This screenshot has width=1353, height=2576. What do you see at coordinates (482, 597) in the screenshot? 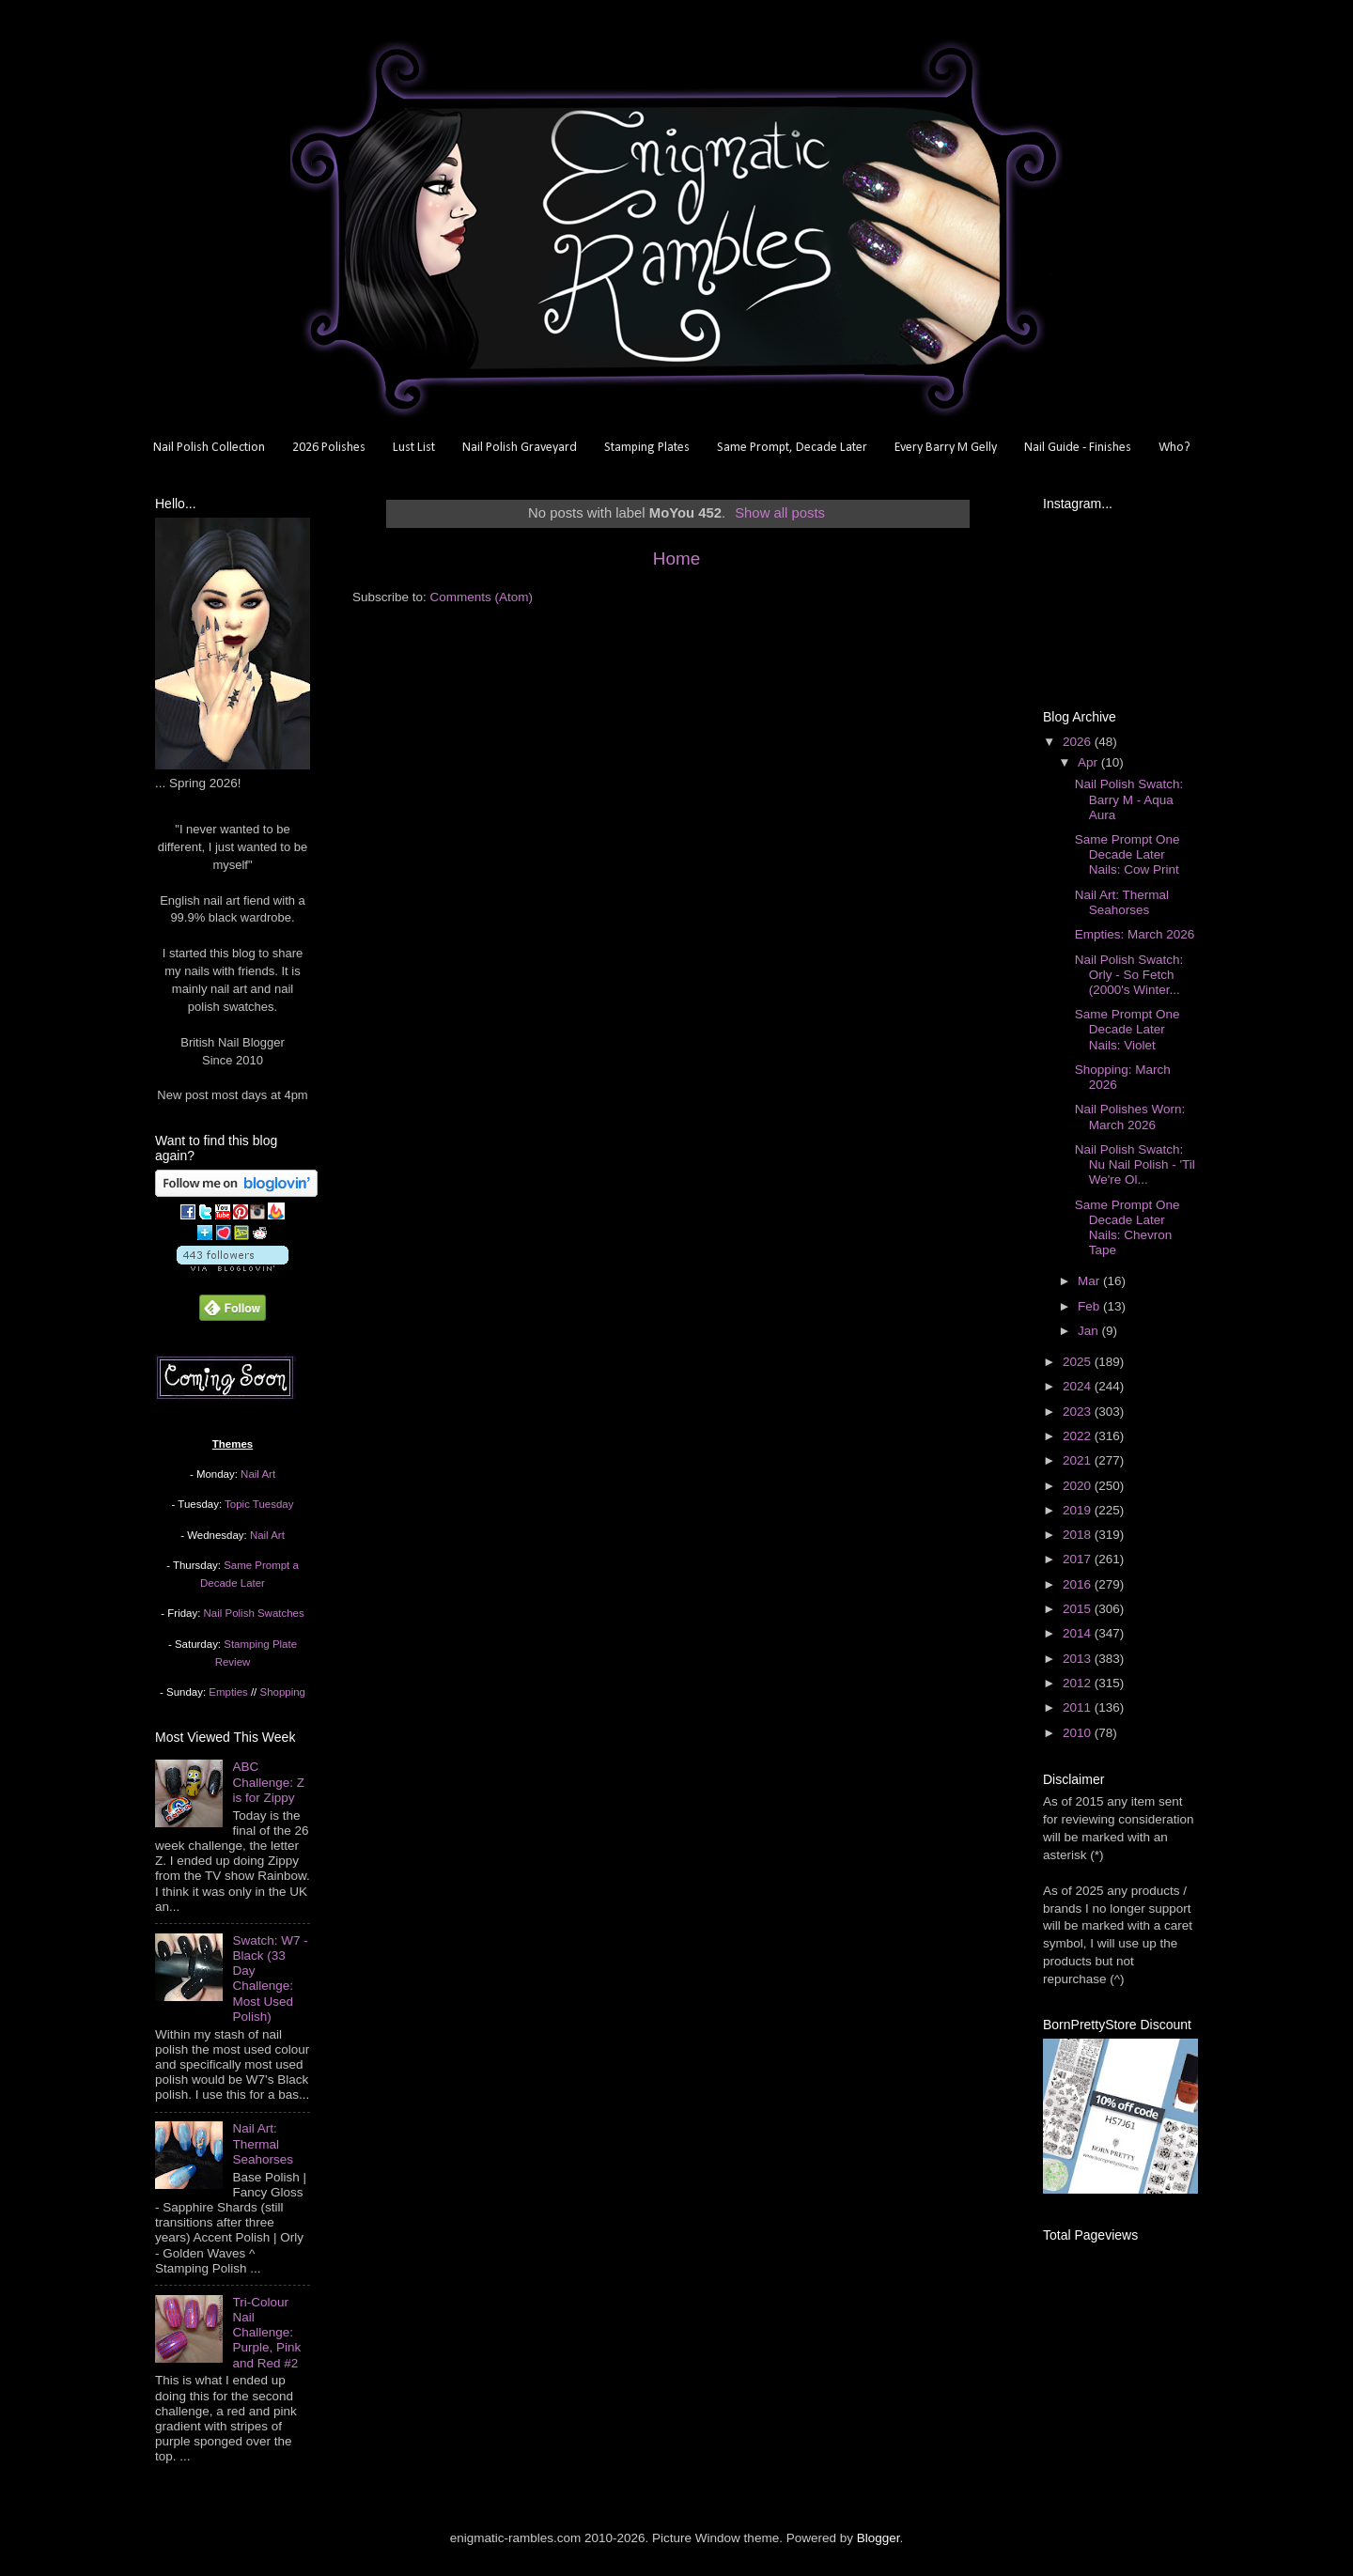
I see `Comments (Atom)` at bounding box center [482, 597].